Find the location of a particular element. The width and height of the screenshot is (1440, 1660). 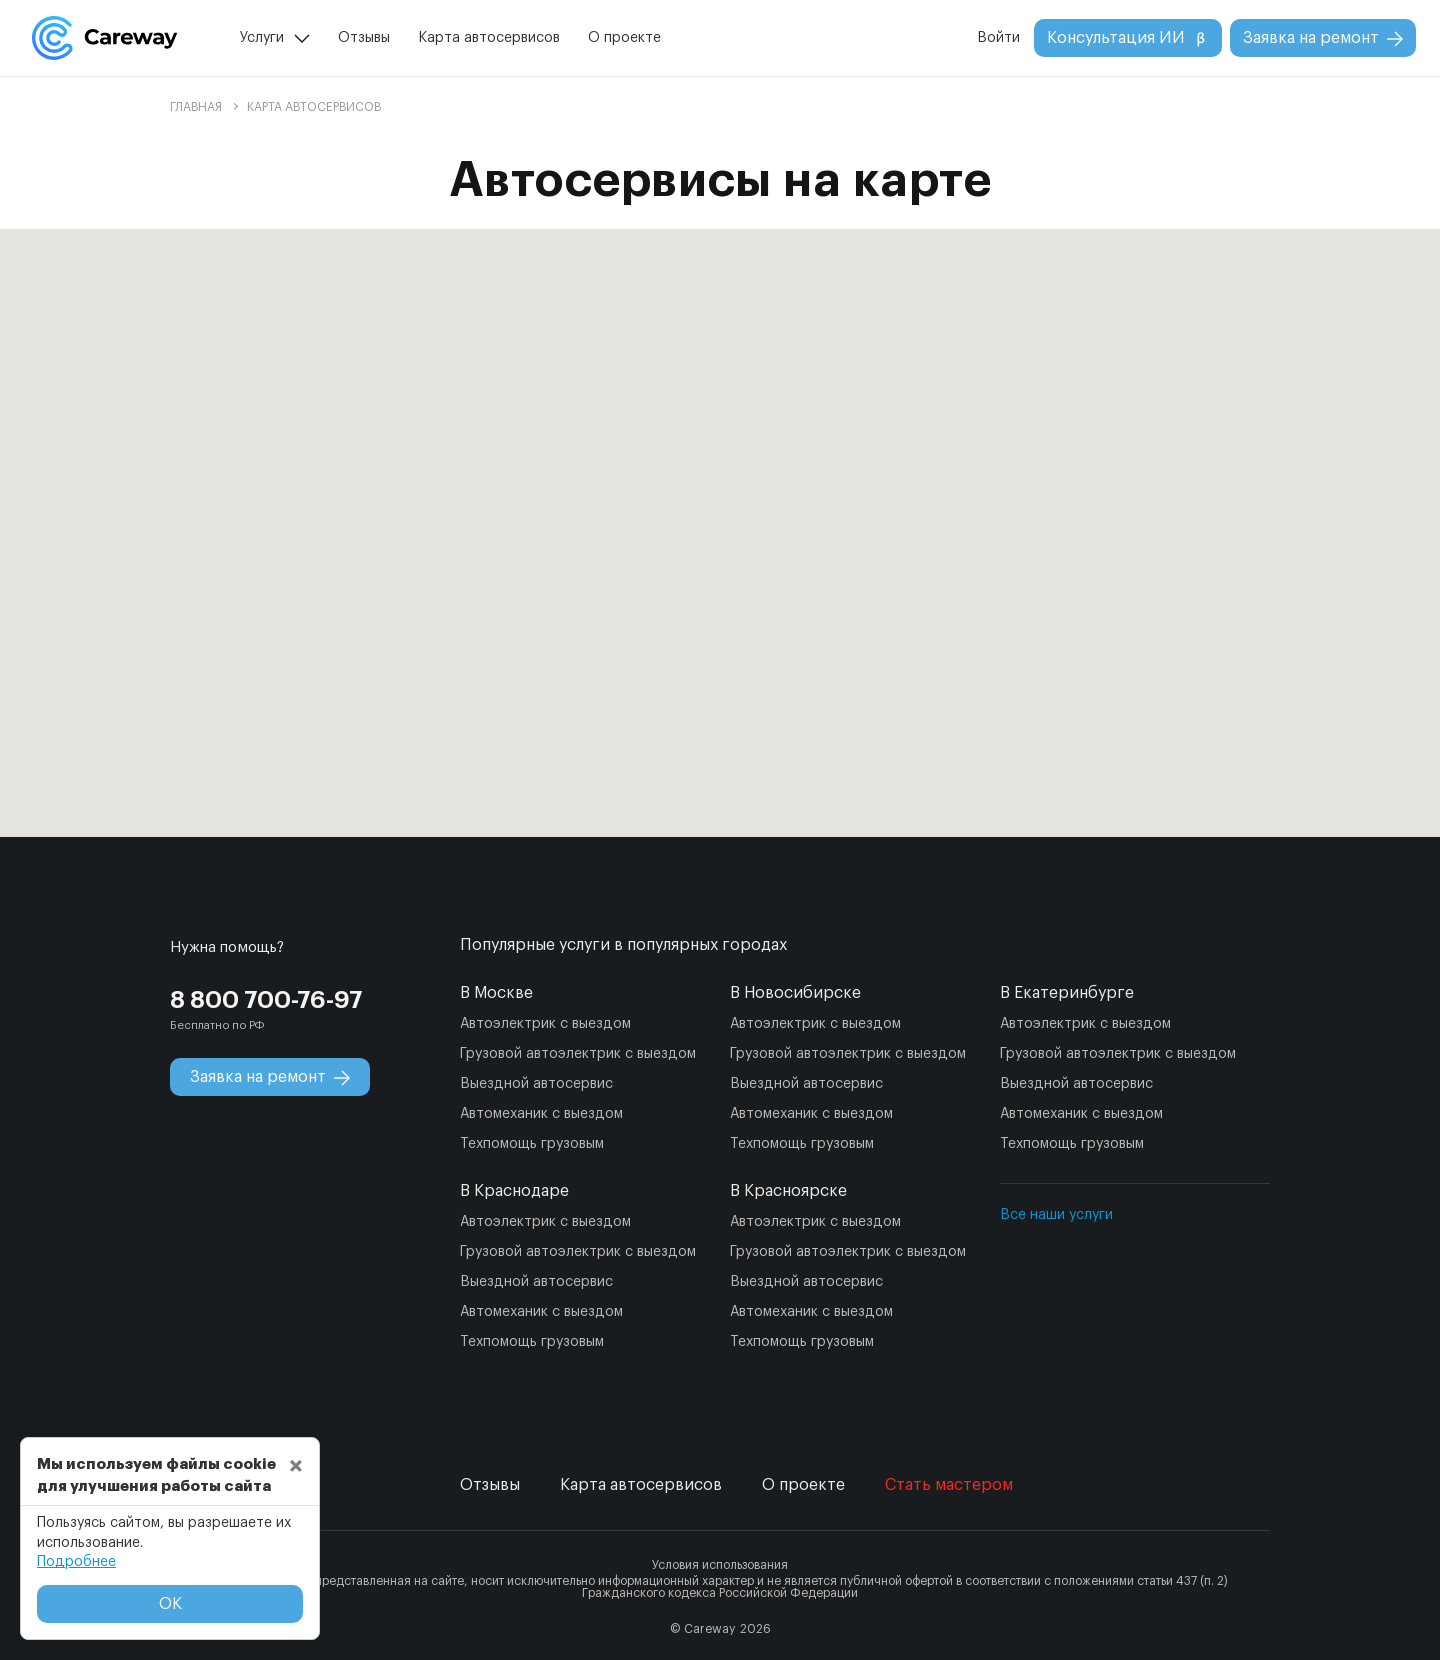

Карта автосервисов is located at coordinates (489, 38).